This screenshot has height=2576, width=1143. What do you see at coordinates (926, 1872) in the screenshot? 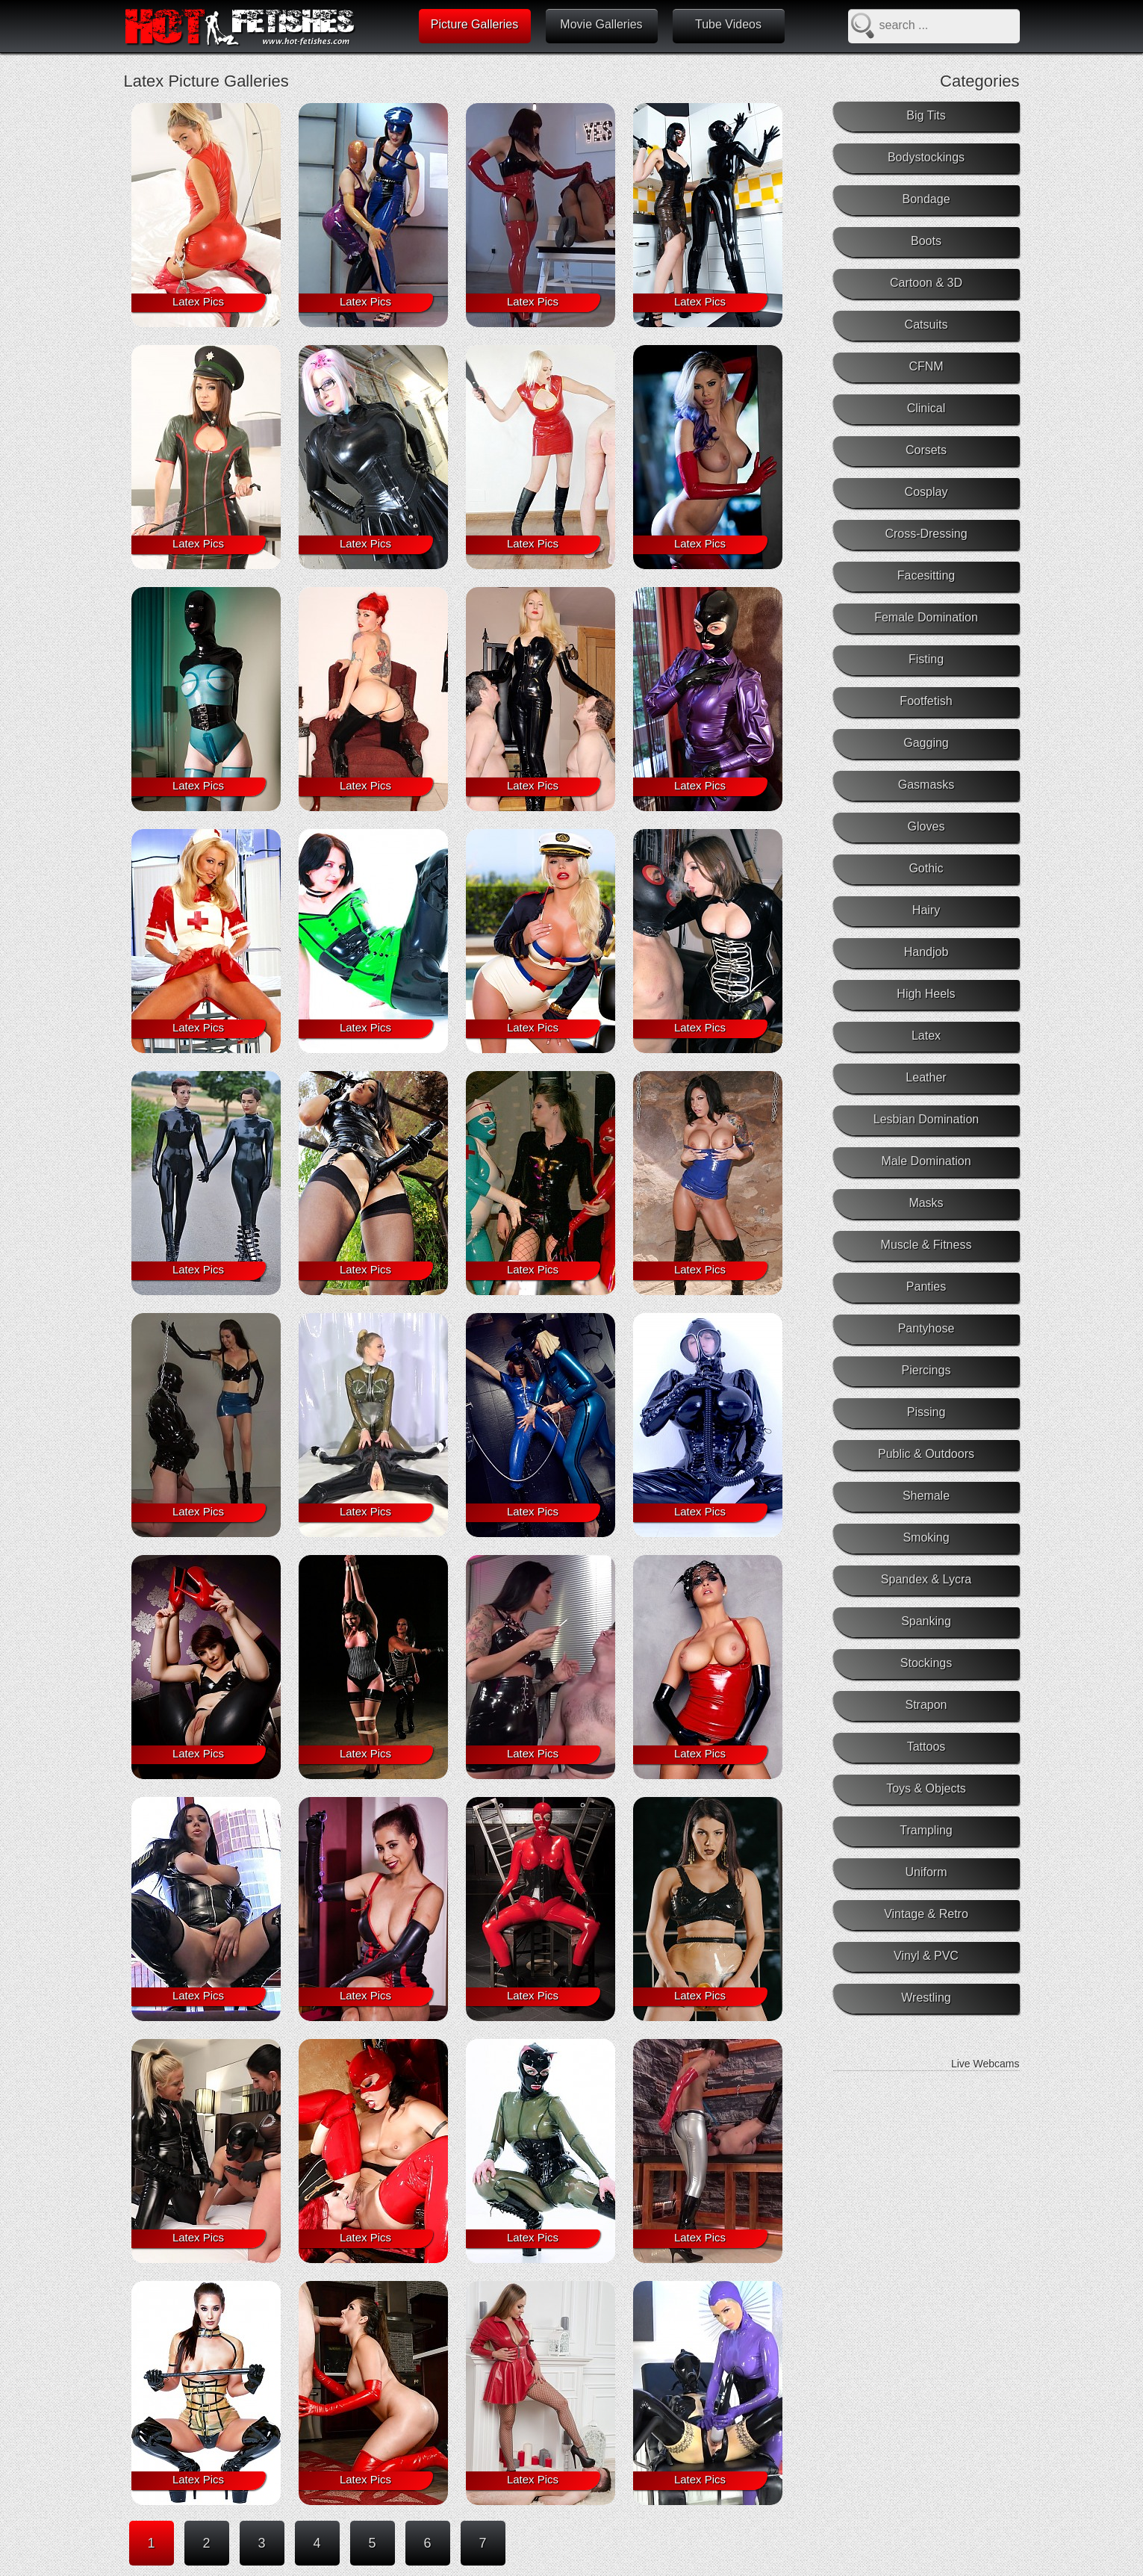
I see `Uniform` at bounding box center [926, 1872].